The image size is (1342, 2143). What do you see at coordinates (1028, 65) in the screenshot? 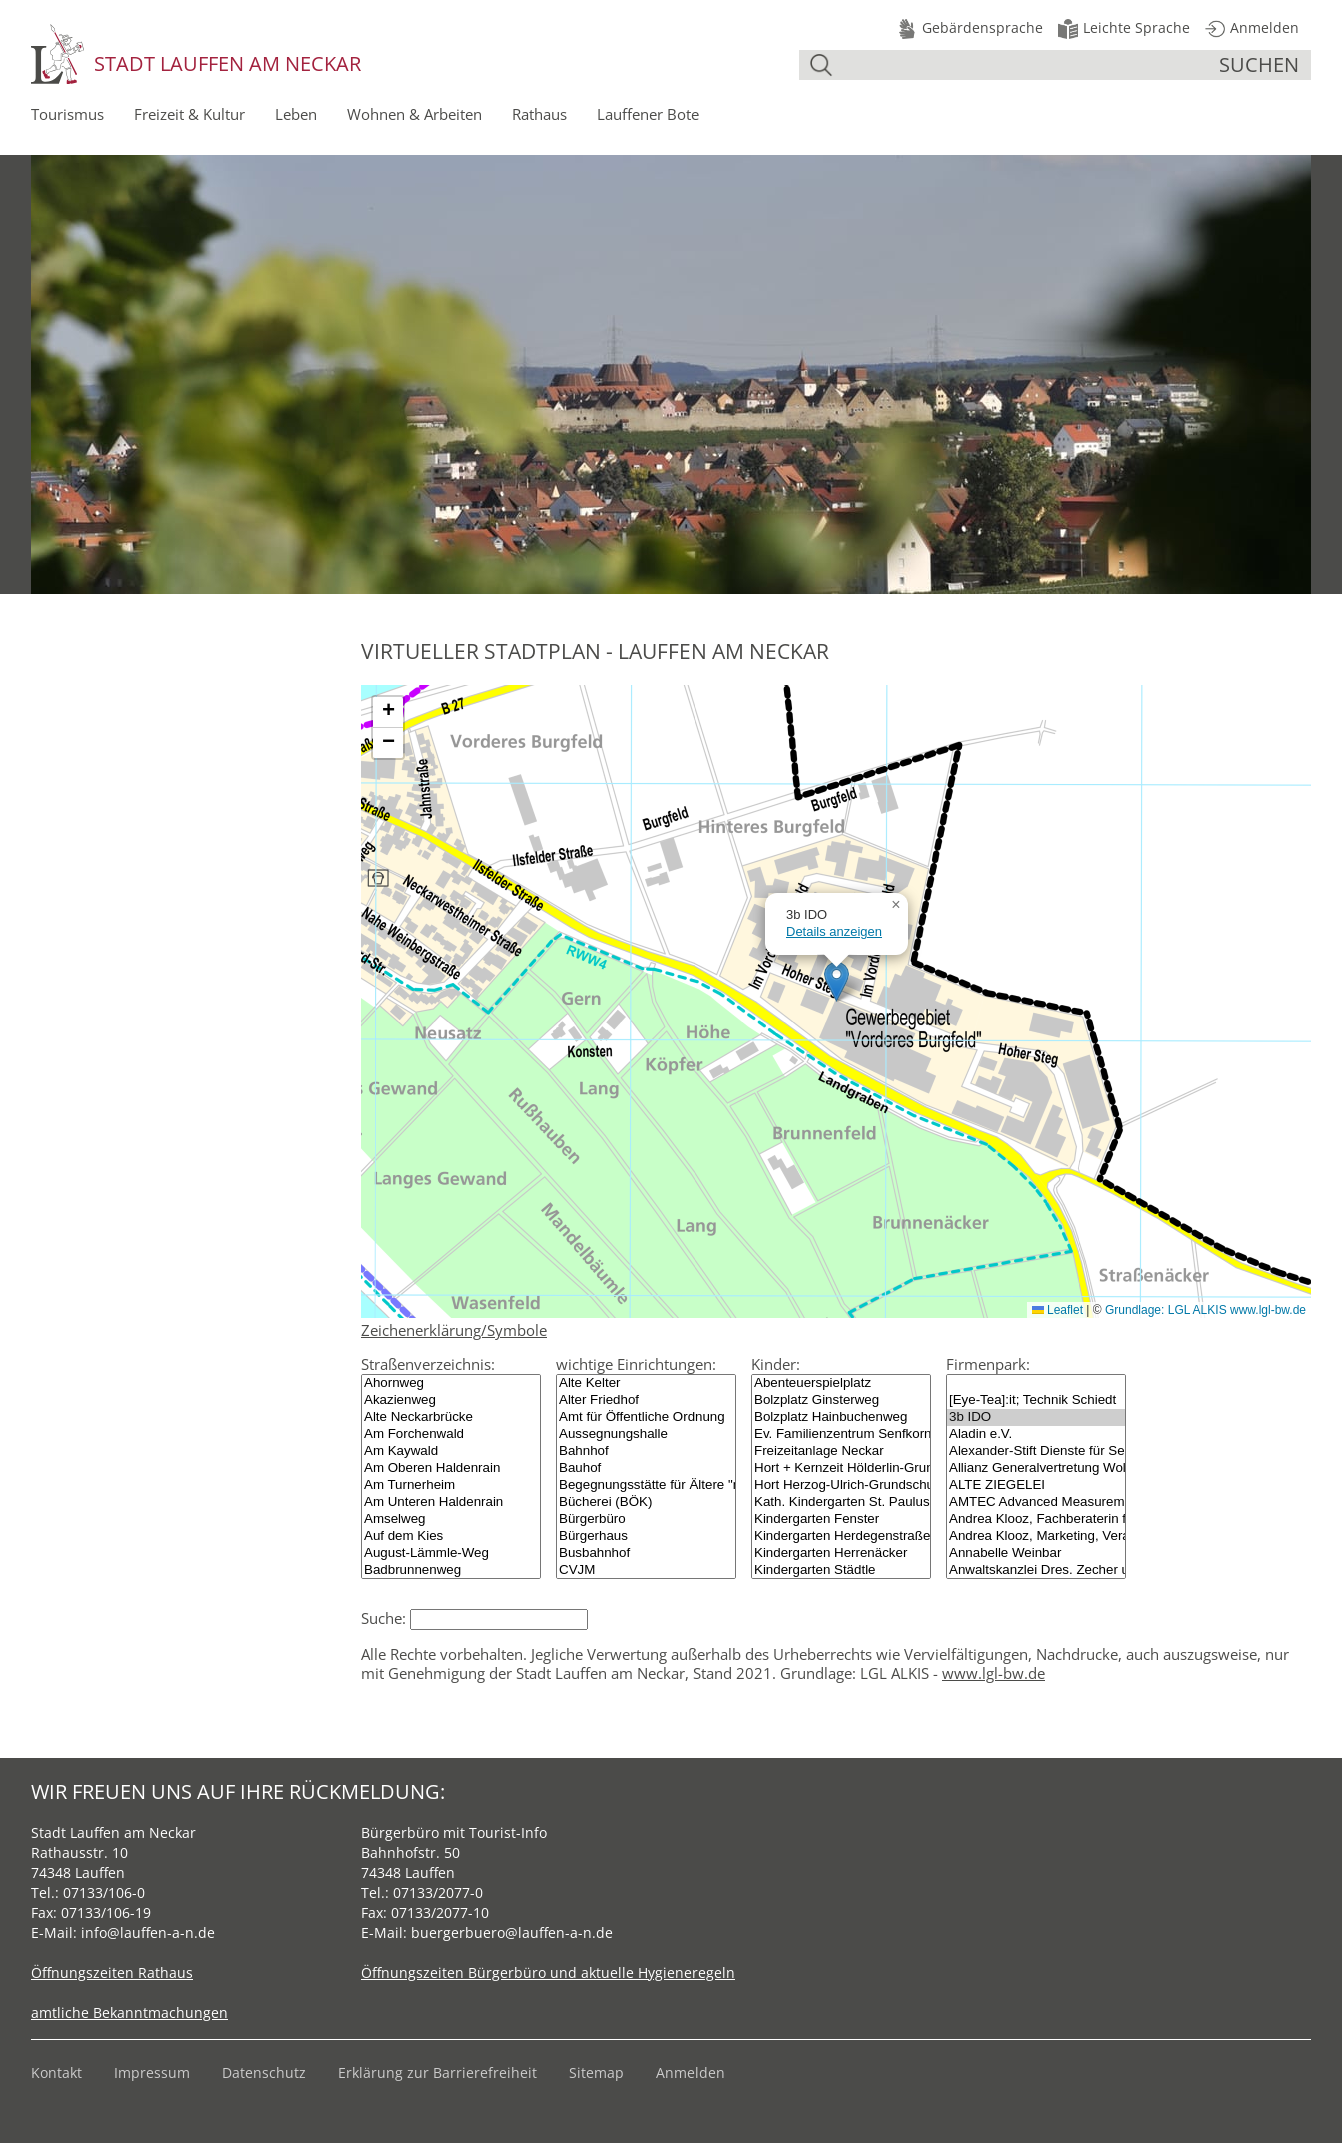
I see `[Suche]` at bounding box center [1028, 65].